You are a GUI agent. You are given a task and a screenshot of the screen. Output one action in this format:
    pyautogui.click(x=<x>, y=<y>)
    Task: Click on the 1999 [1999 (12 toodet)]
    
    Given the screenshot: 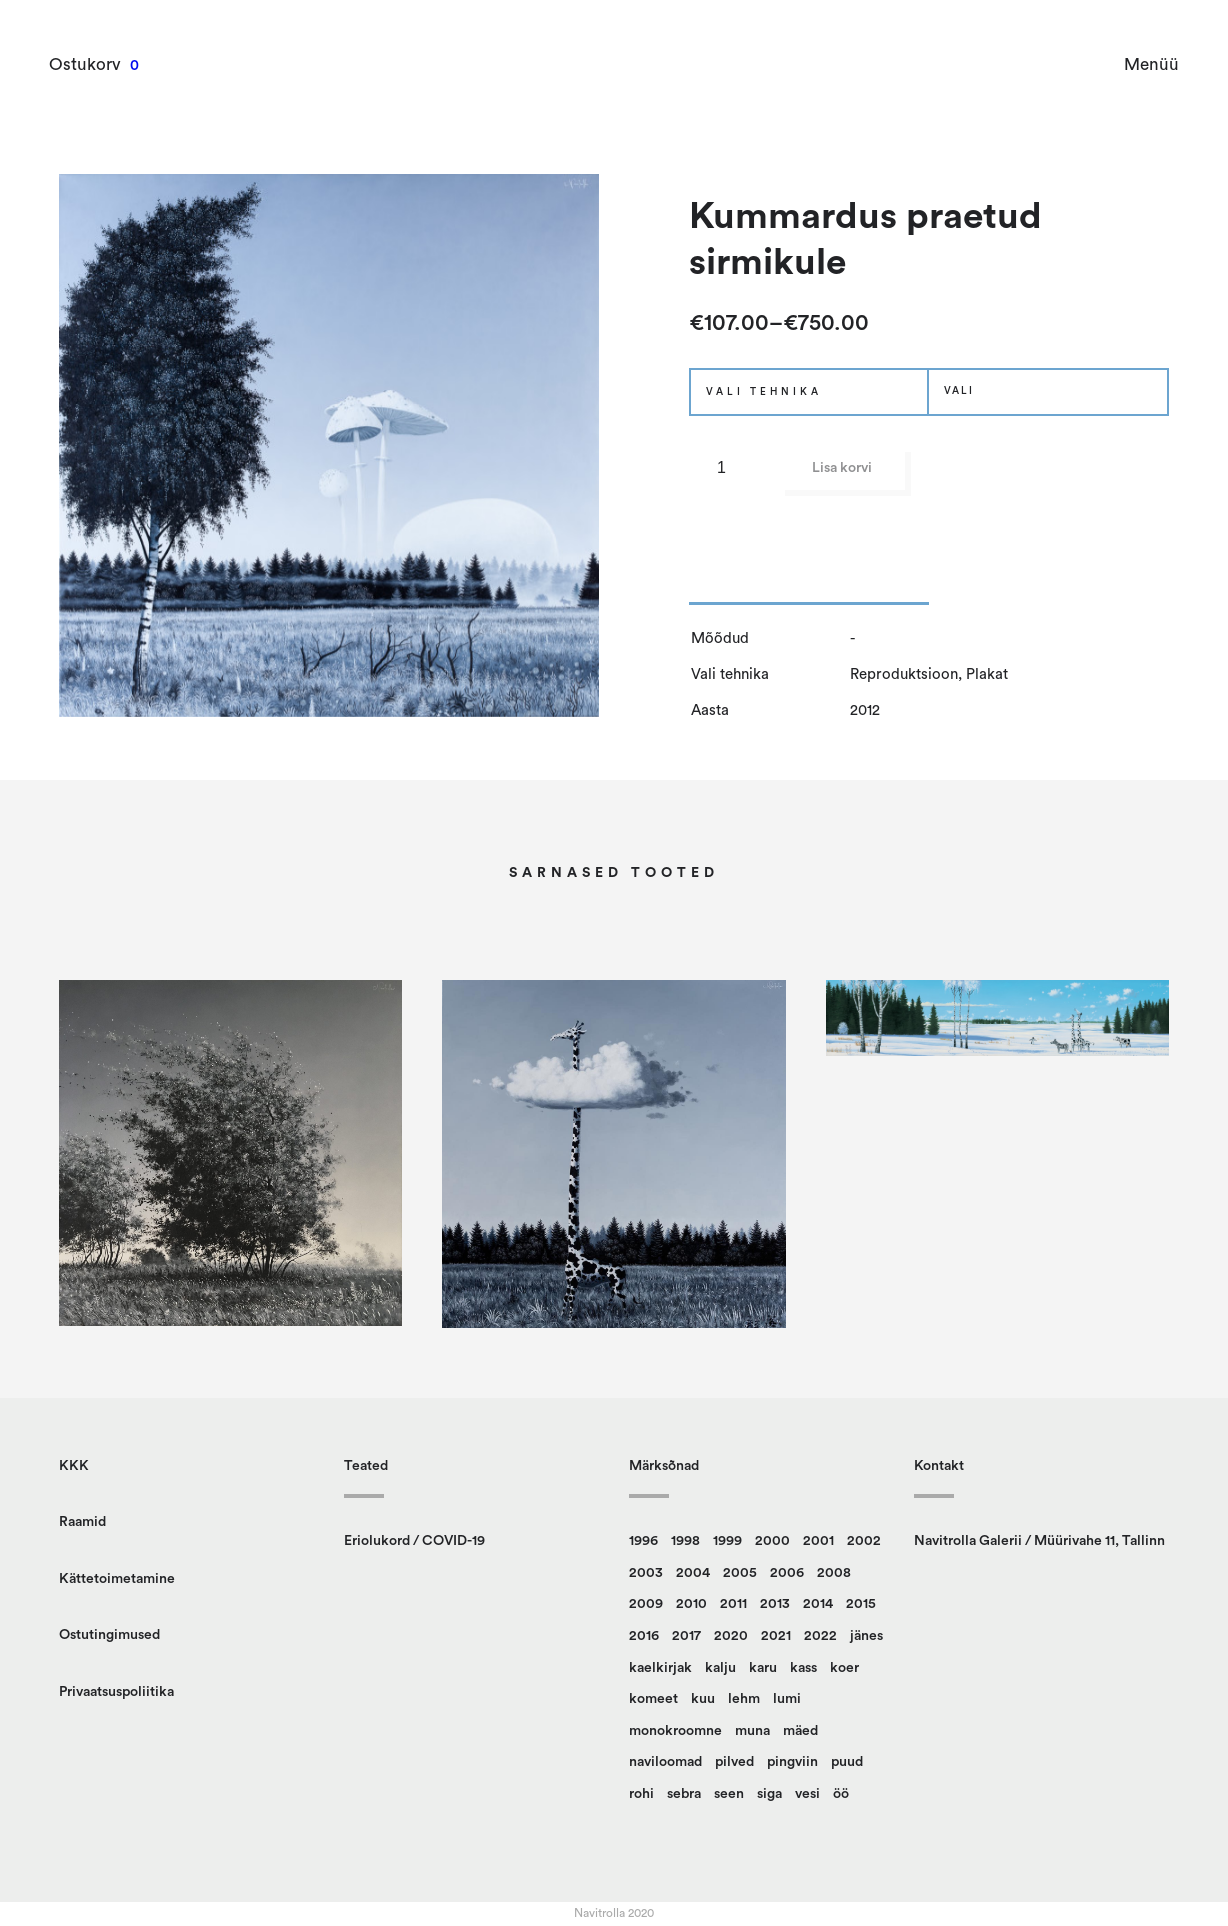 What is the action you would take?
    pyautogui.click(x=727, y=1541)
    